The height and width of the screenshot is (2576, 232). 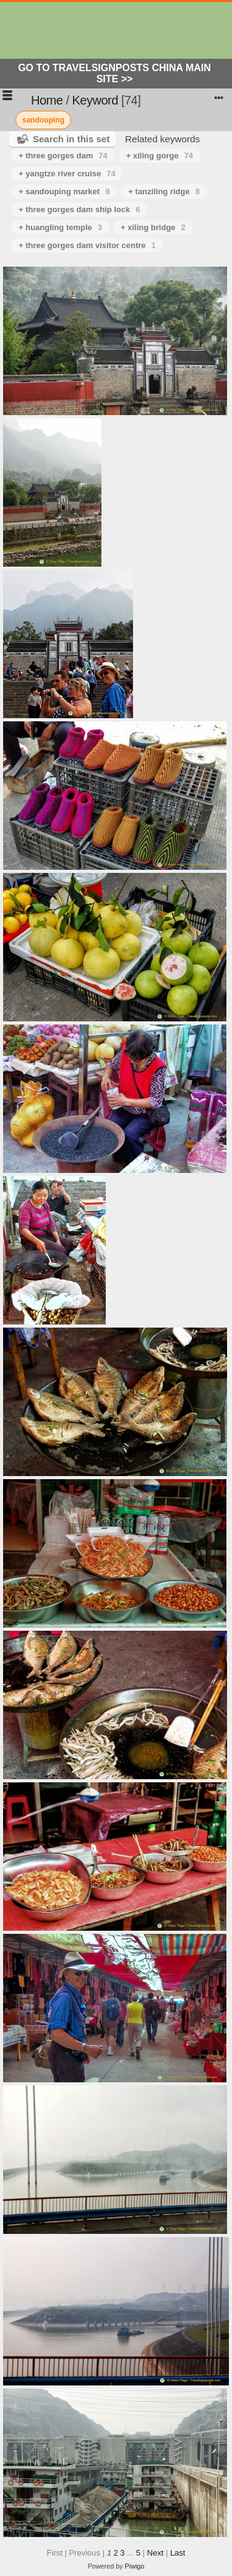 I want to click on sandouping, so click(x=43, y=120).